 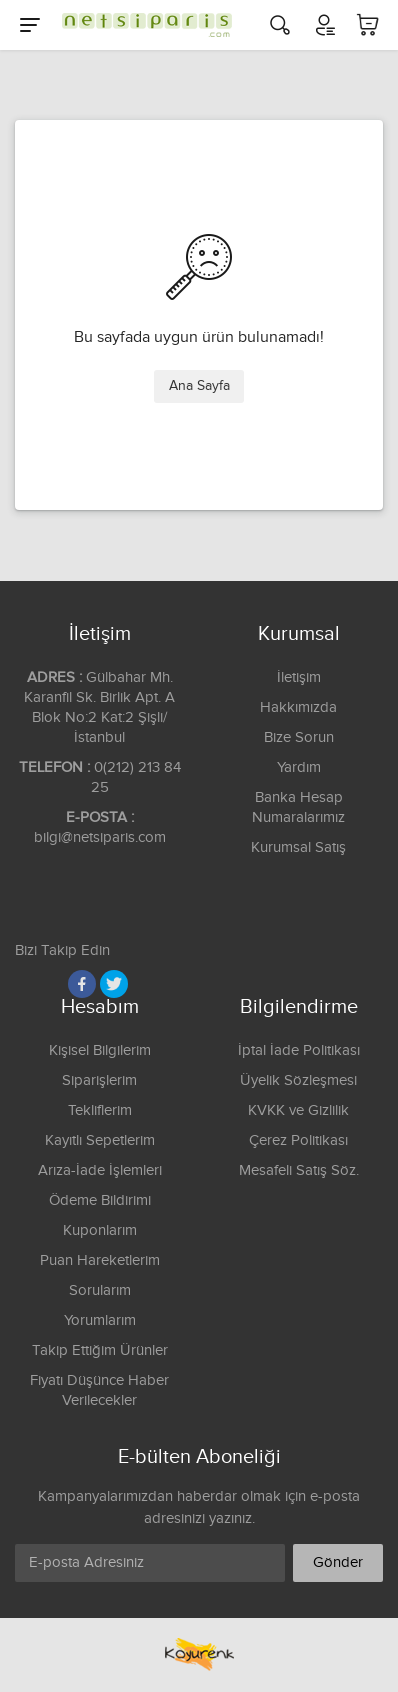 What do you see at coordinates (280, 25) in the screenshot?
I see `[Arama]` at bounding box center [280, 25].